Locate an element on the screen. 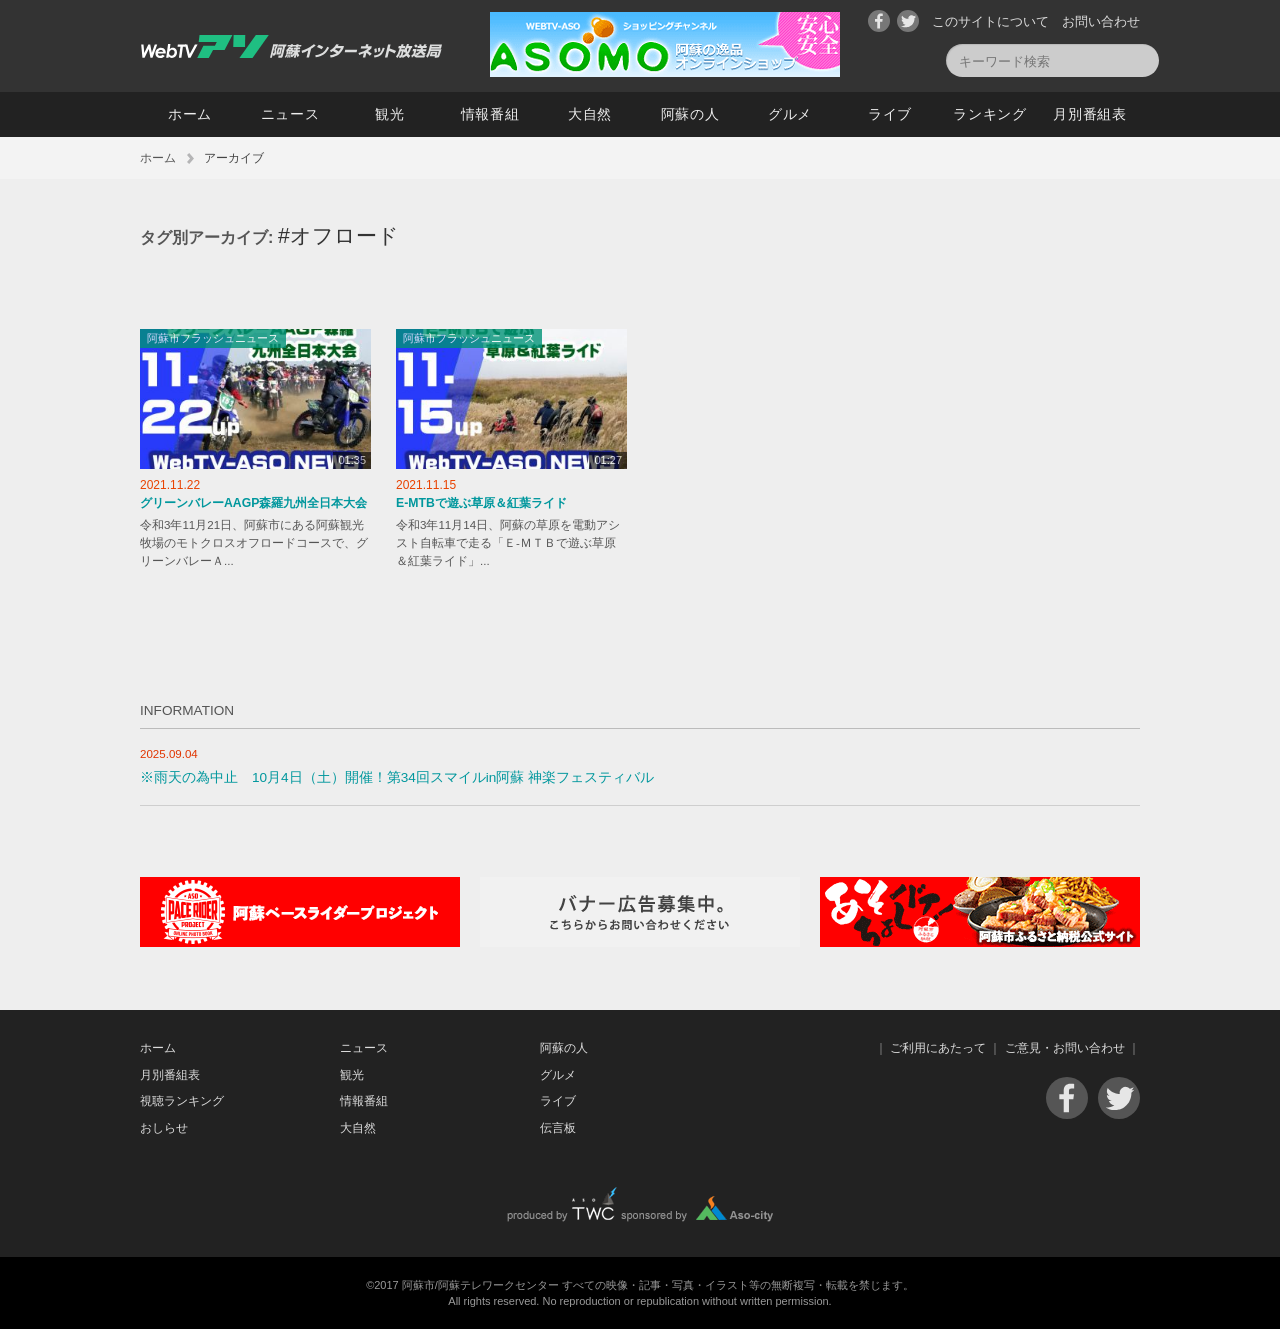 This screenshot has height=1329, width=1280. 伝言板 is located at coordinates (558, 1128).